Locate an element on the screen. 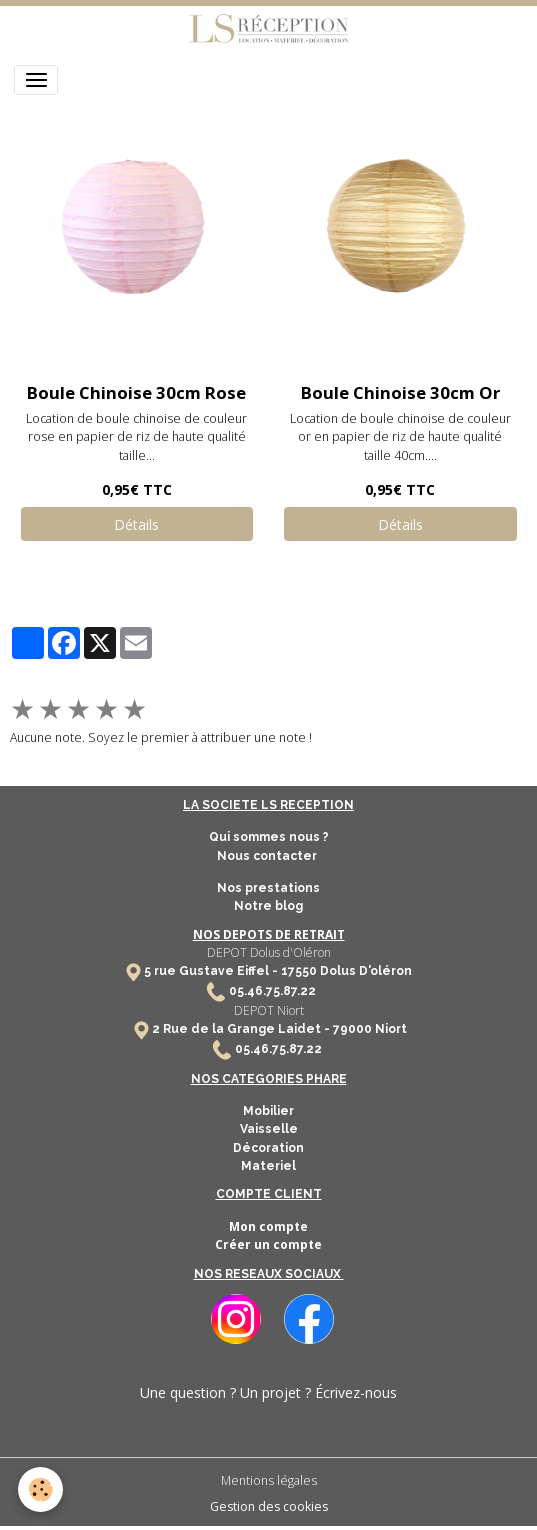 Image resolution: width=537 pixels, height=1530 pixels. Gestion des cookies is located at coordinates (269, 1506).